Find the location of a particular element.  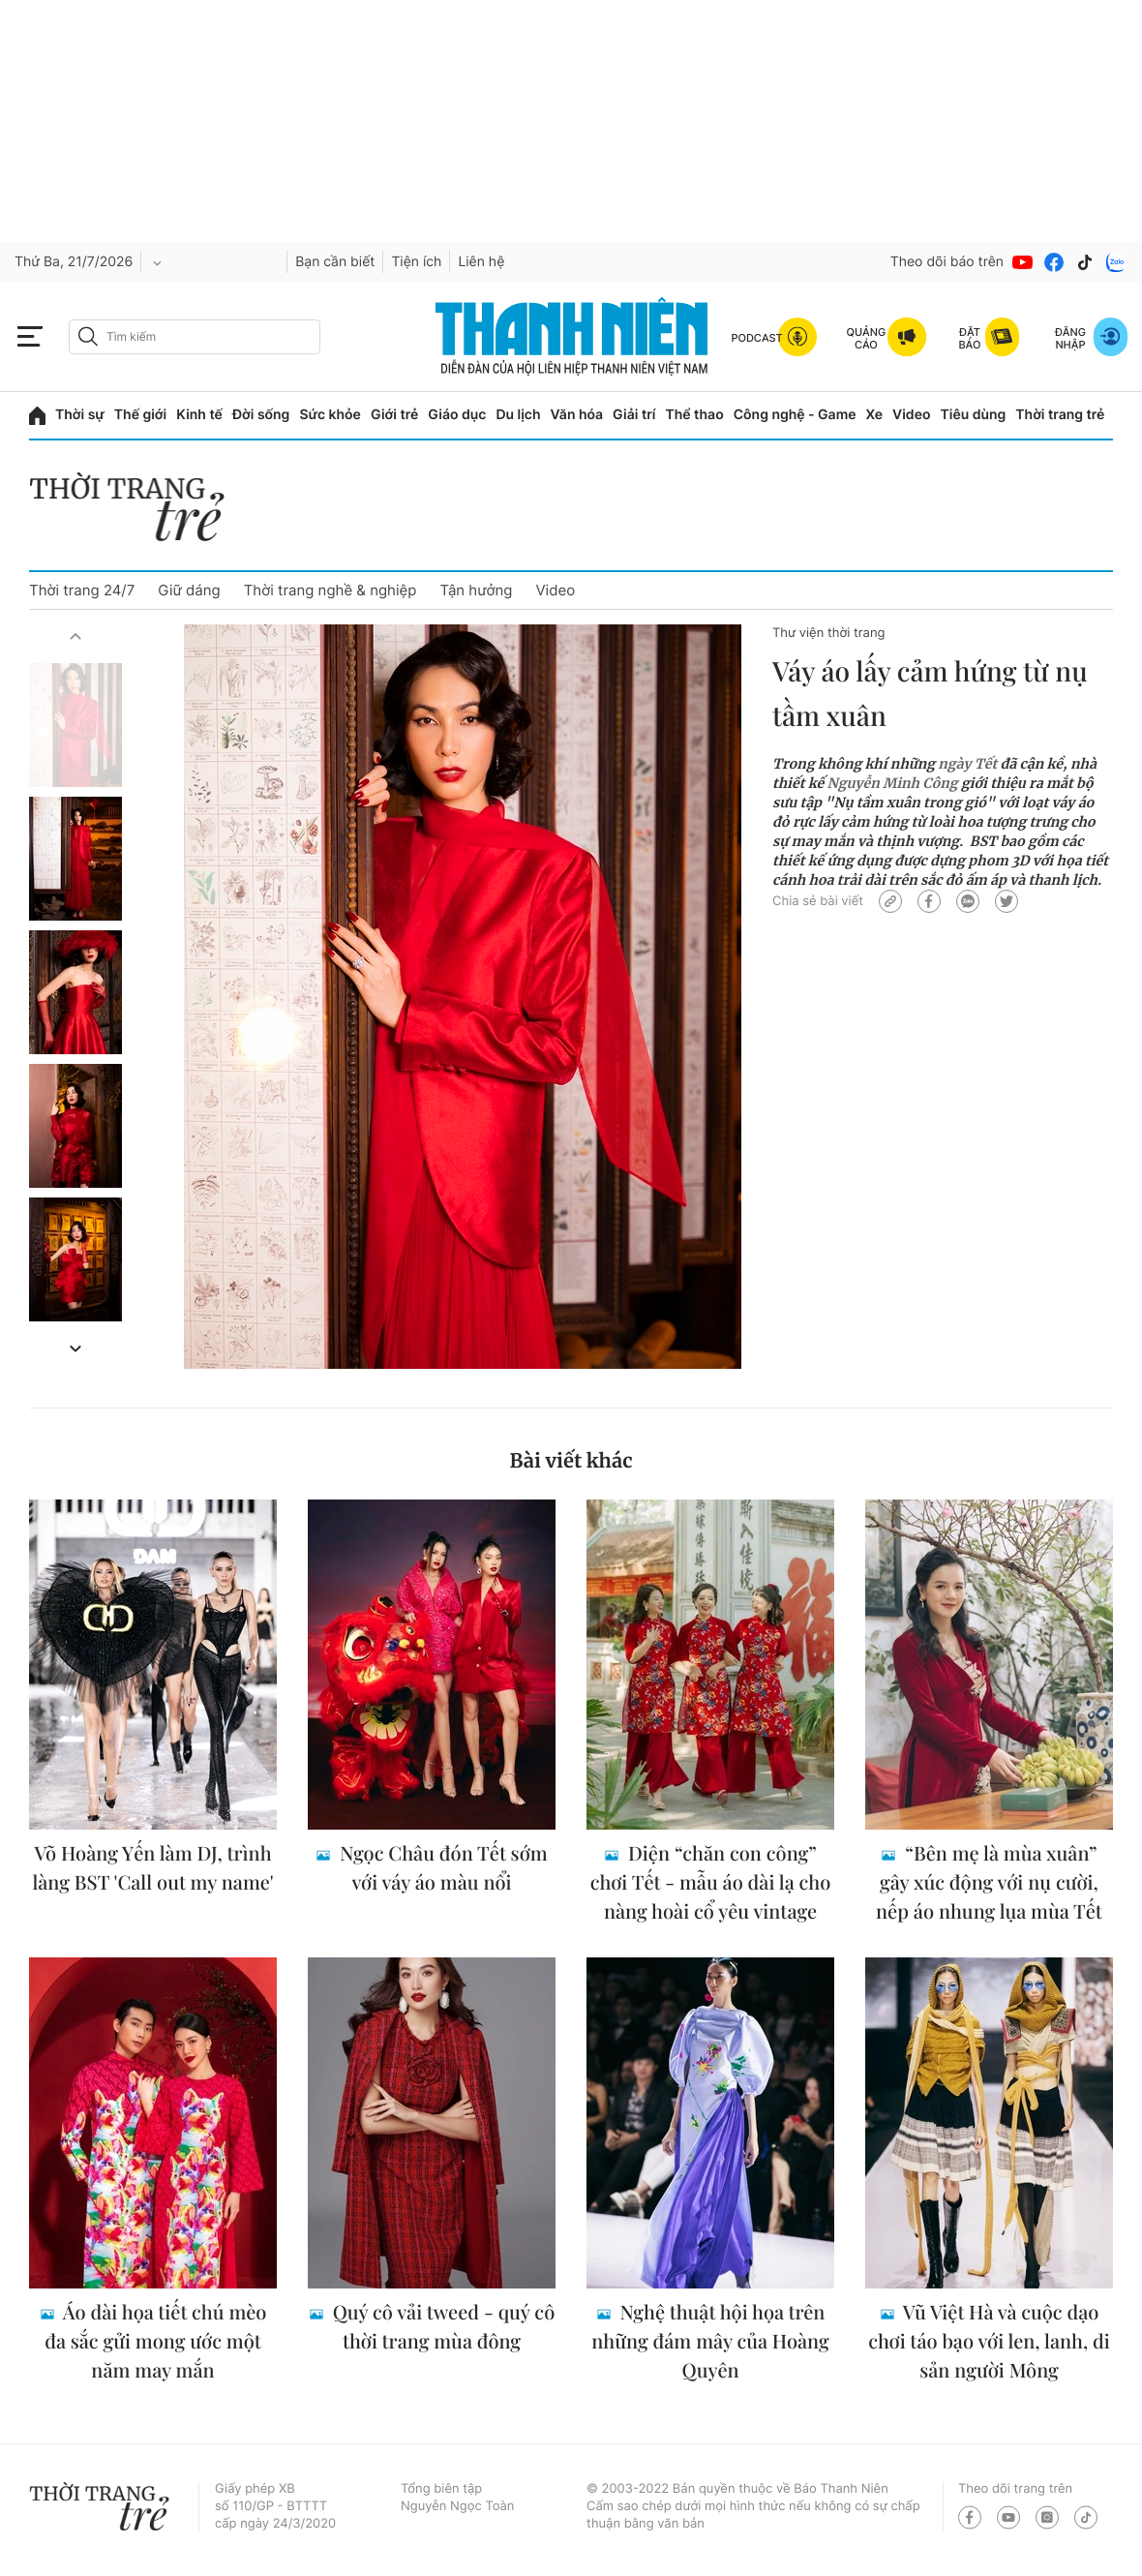

Đời sống is located at coordinates (260, 415).